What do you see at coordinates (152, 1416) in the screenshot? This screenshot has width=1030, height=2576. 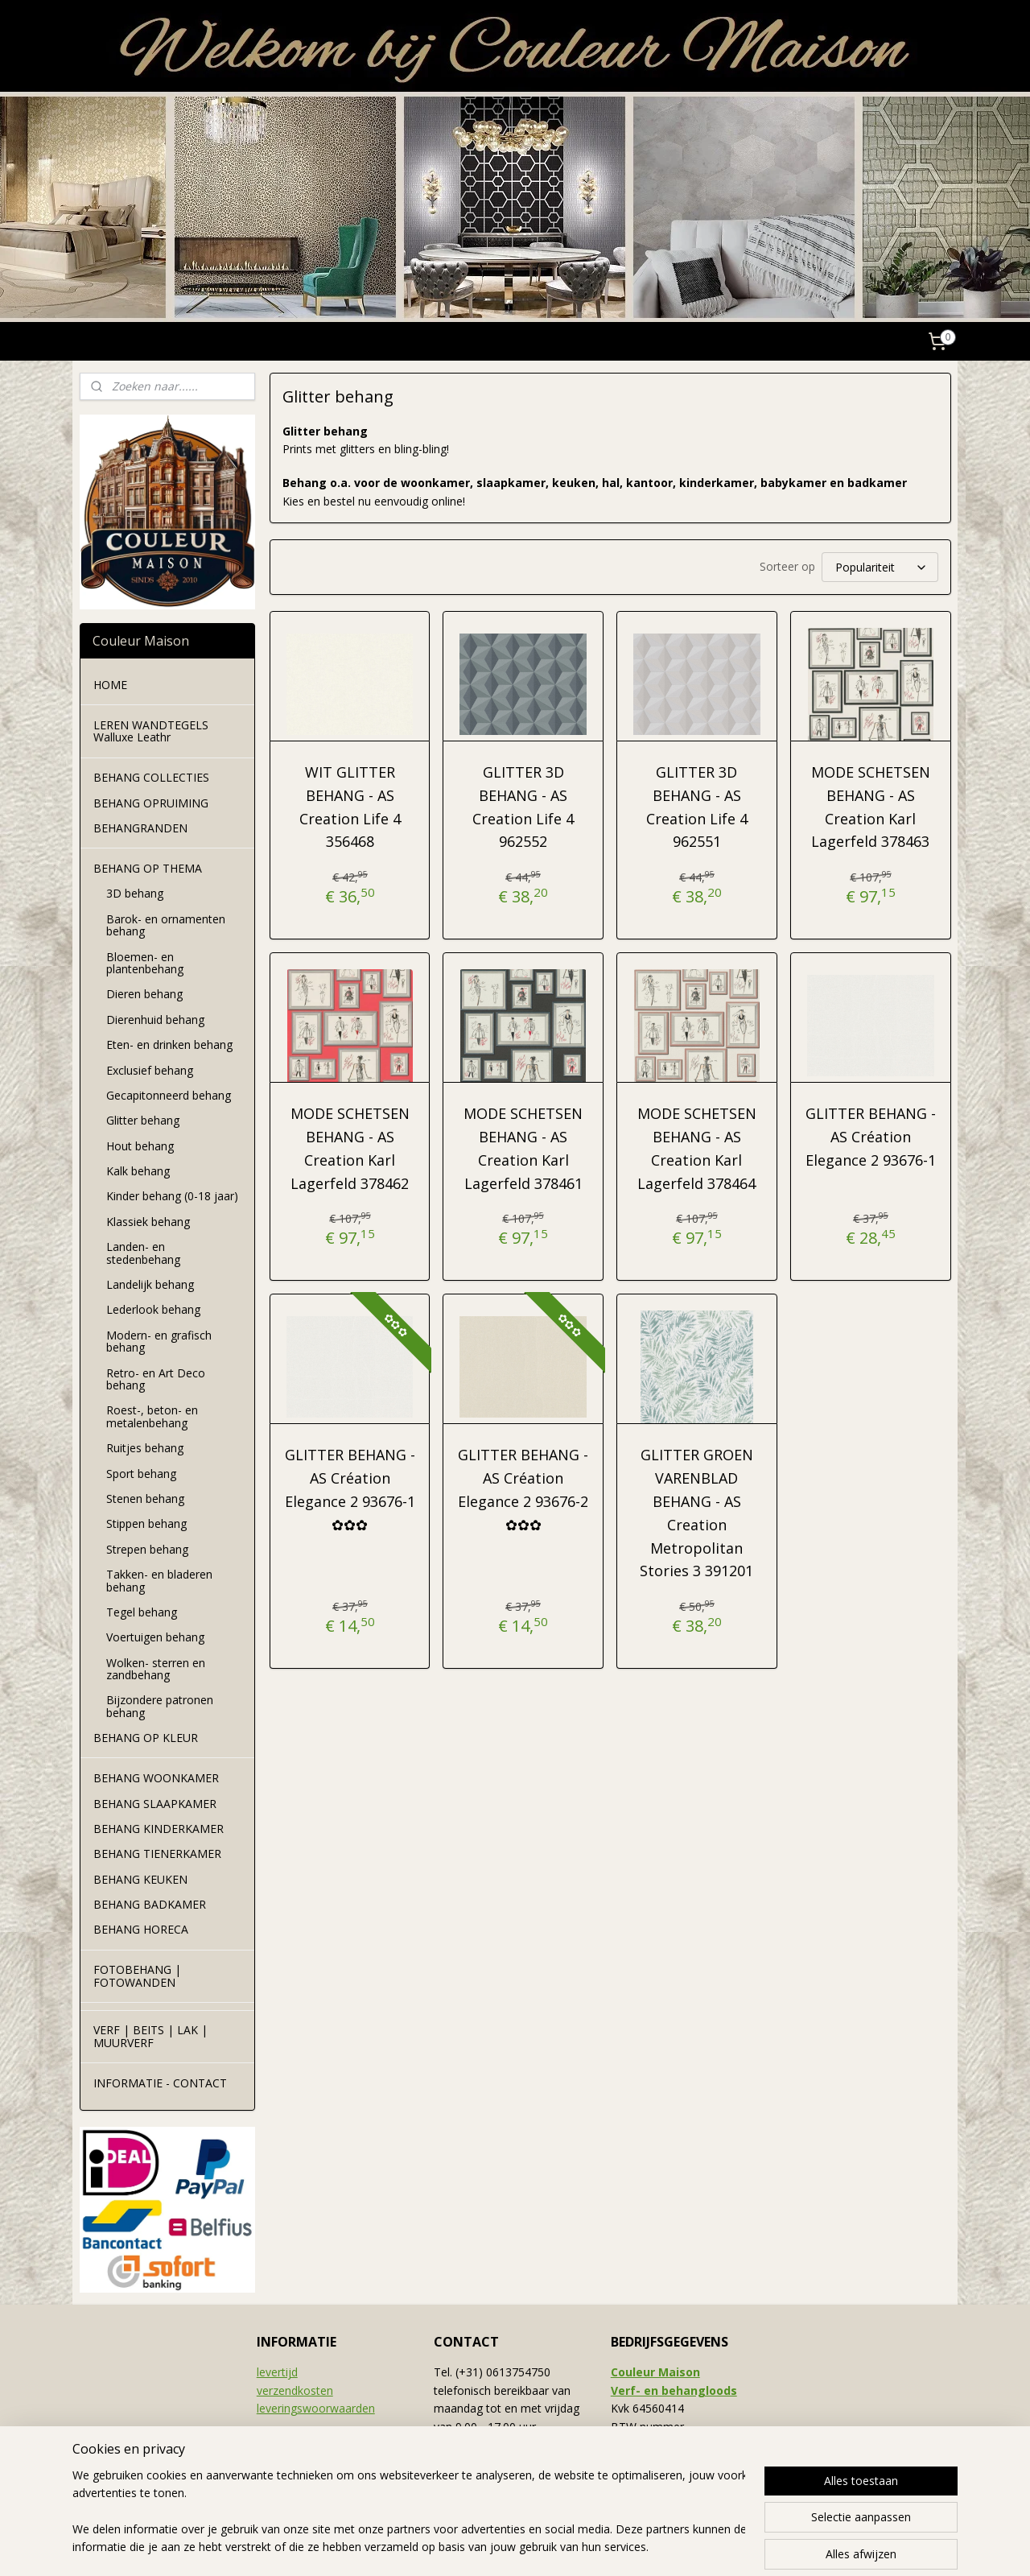 I see `Roest-, beton- en metalenbehang` at bounding box center [152, 1416].